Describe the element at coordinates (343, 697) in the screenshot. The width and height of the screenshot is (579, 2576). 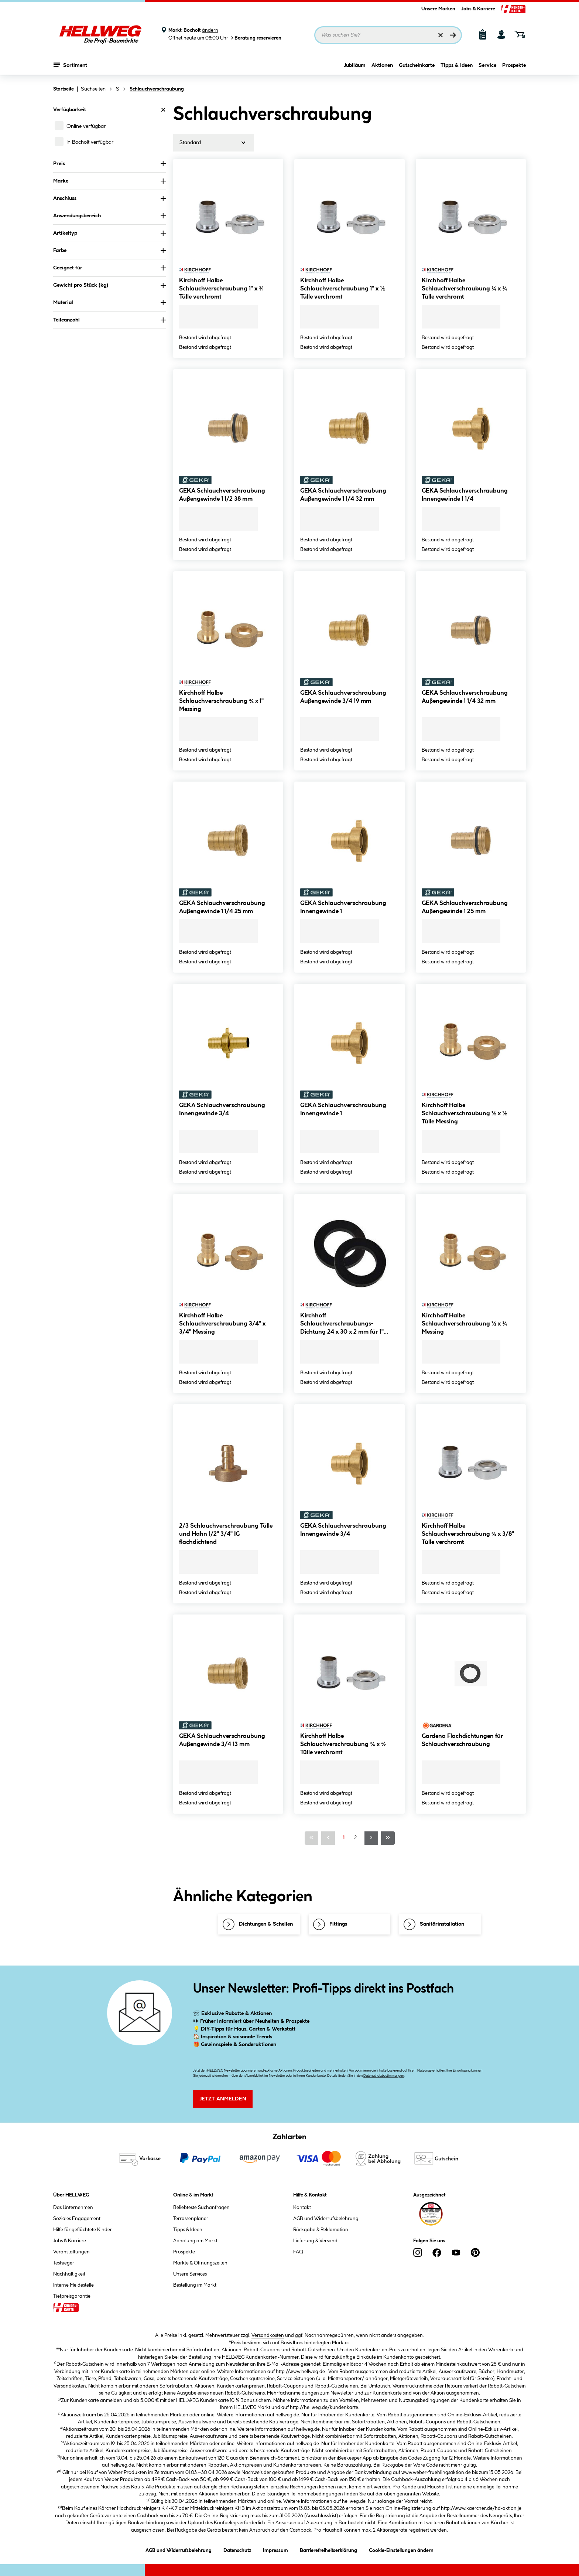
I see `GEKA Schlauchverschraubung Außengewinde 3/4 19 mm` at that location.